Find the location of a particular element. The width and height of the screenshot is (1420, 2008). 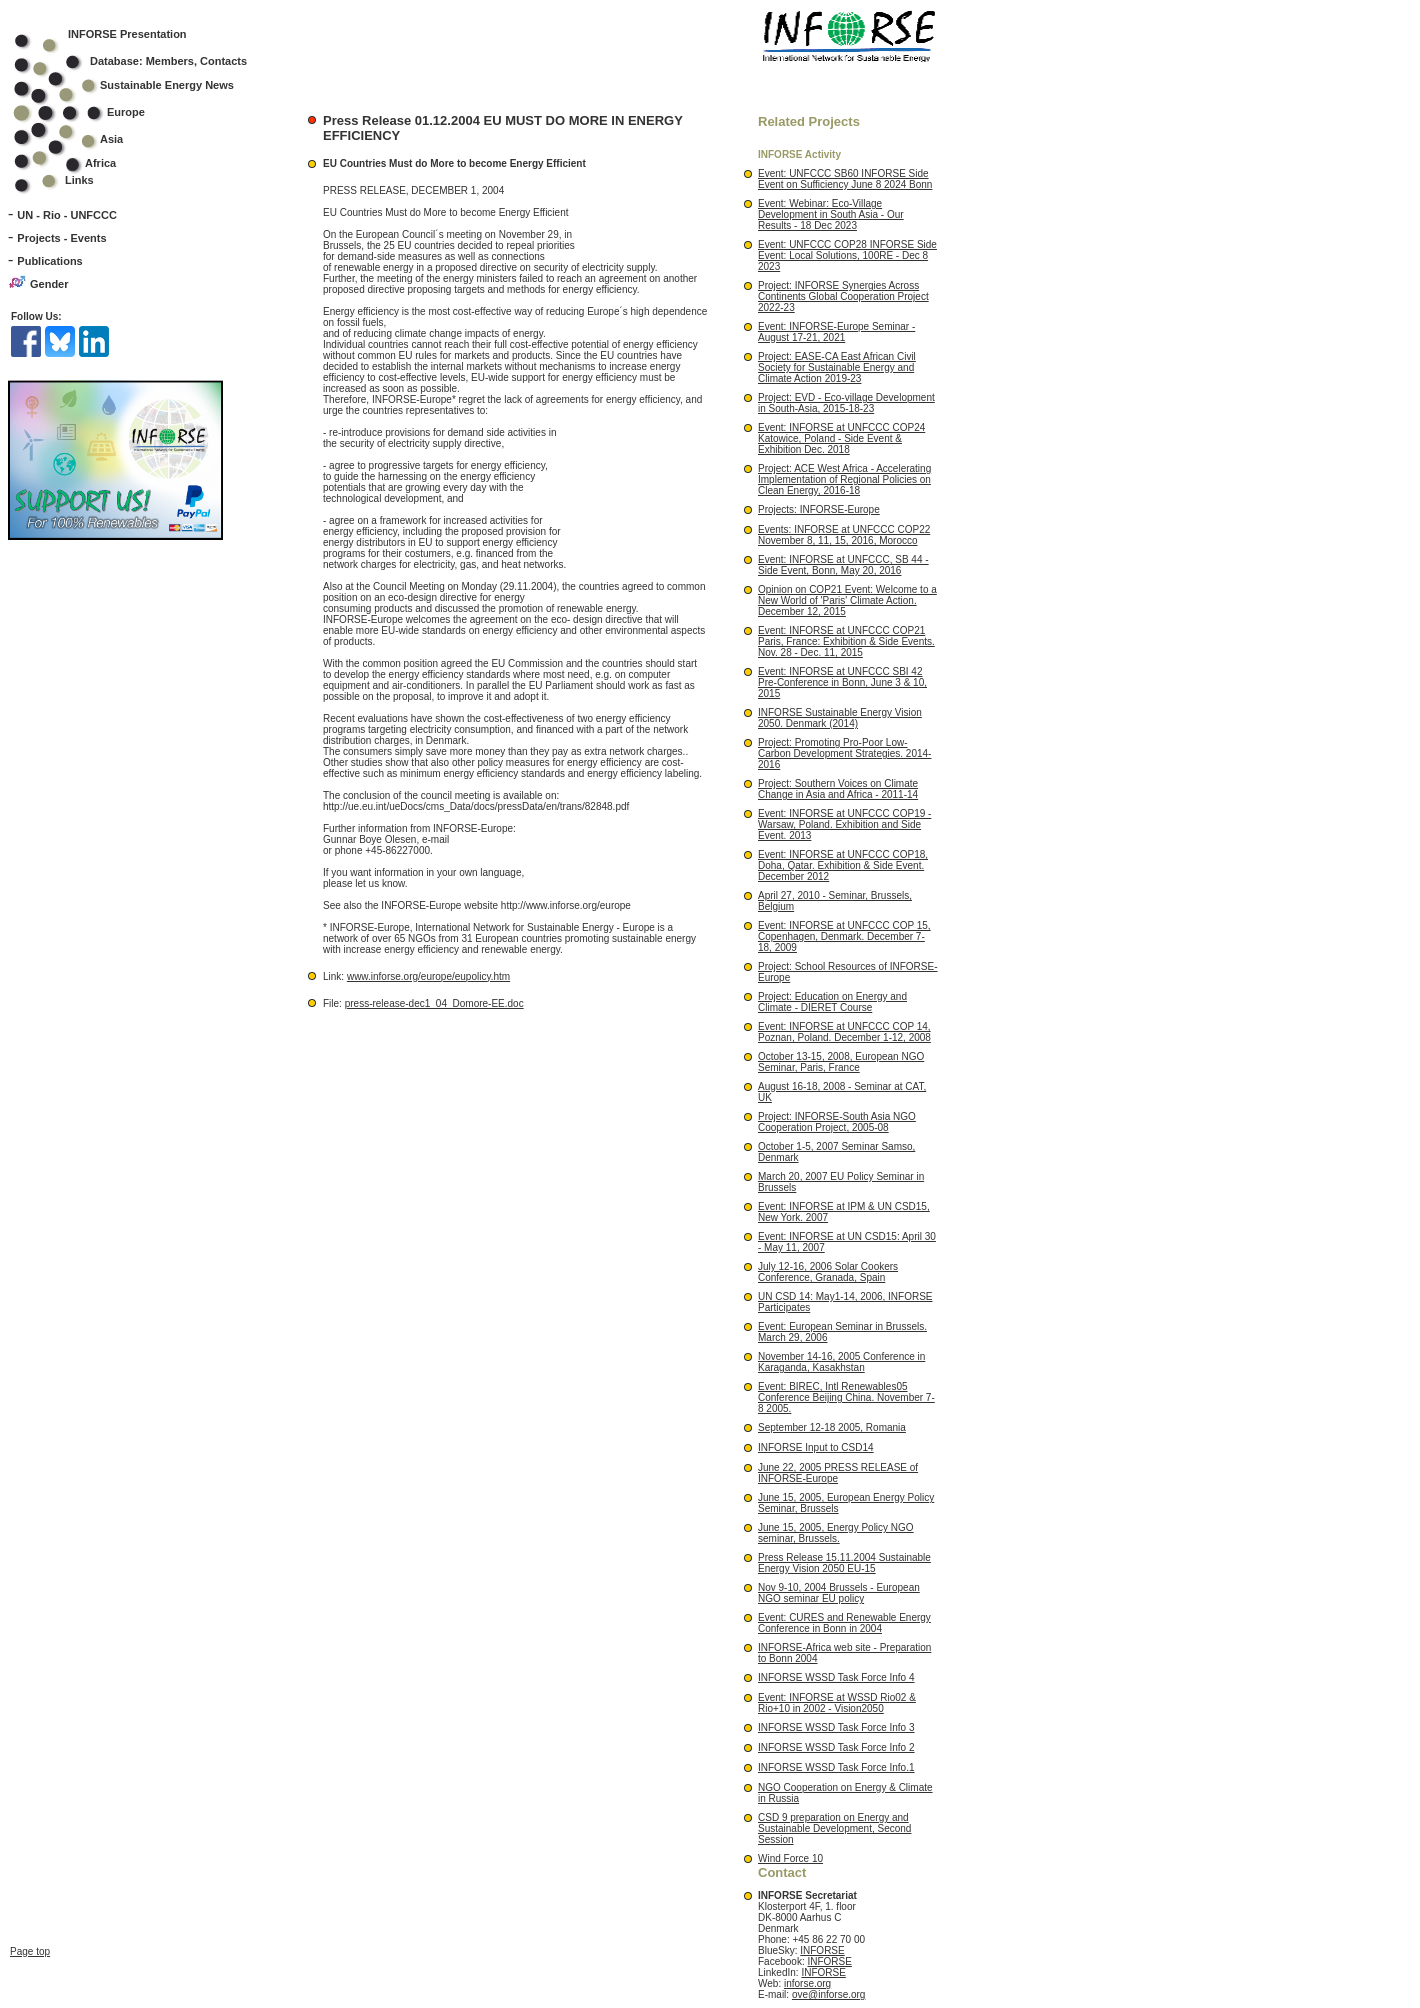

September 12-18 2005, Romania is located at coordinates (832, 1427).